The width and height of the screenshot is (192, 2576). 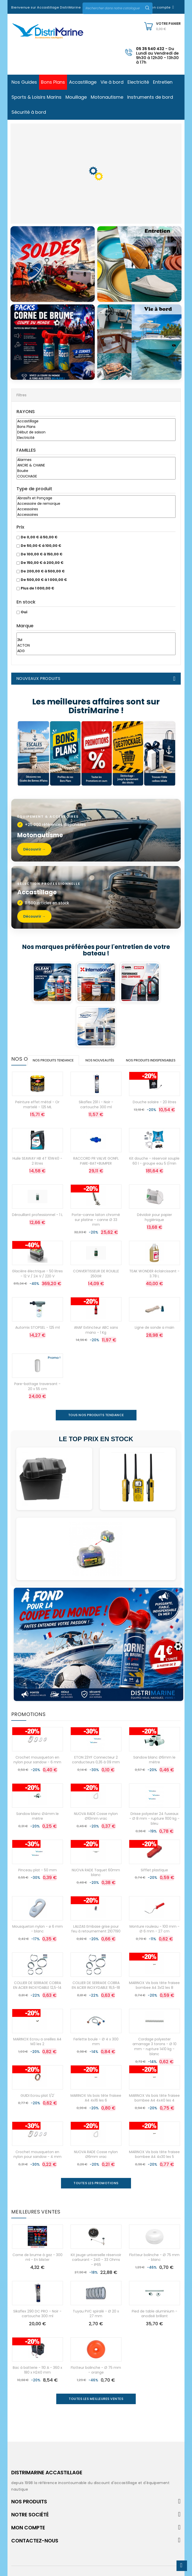 I want to click on NUOVA RADE Taquet 60mm blanc, so click(x=96, y=1873).